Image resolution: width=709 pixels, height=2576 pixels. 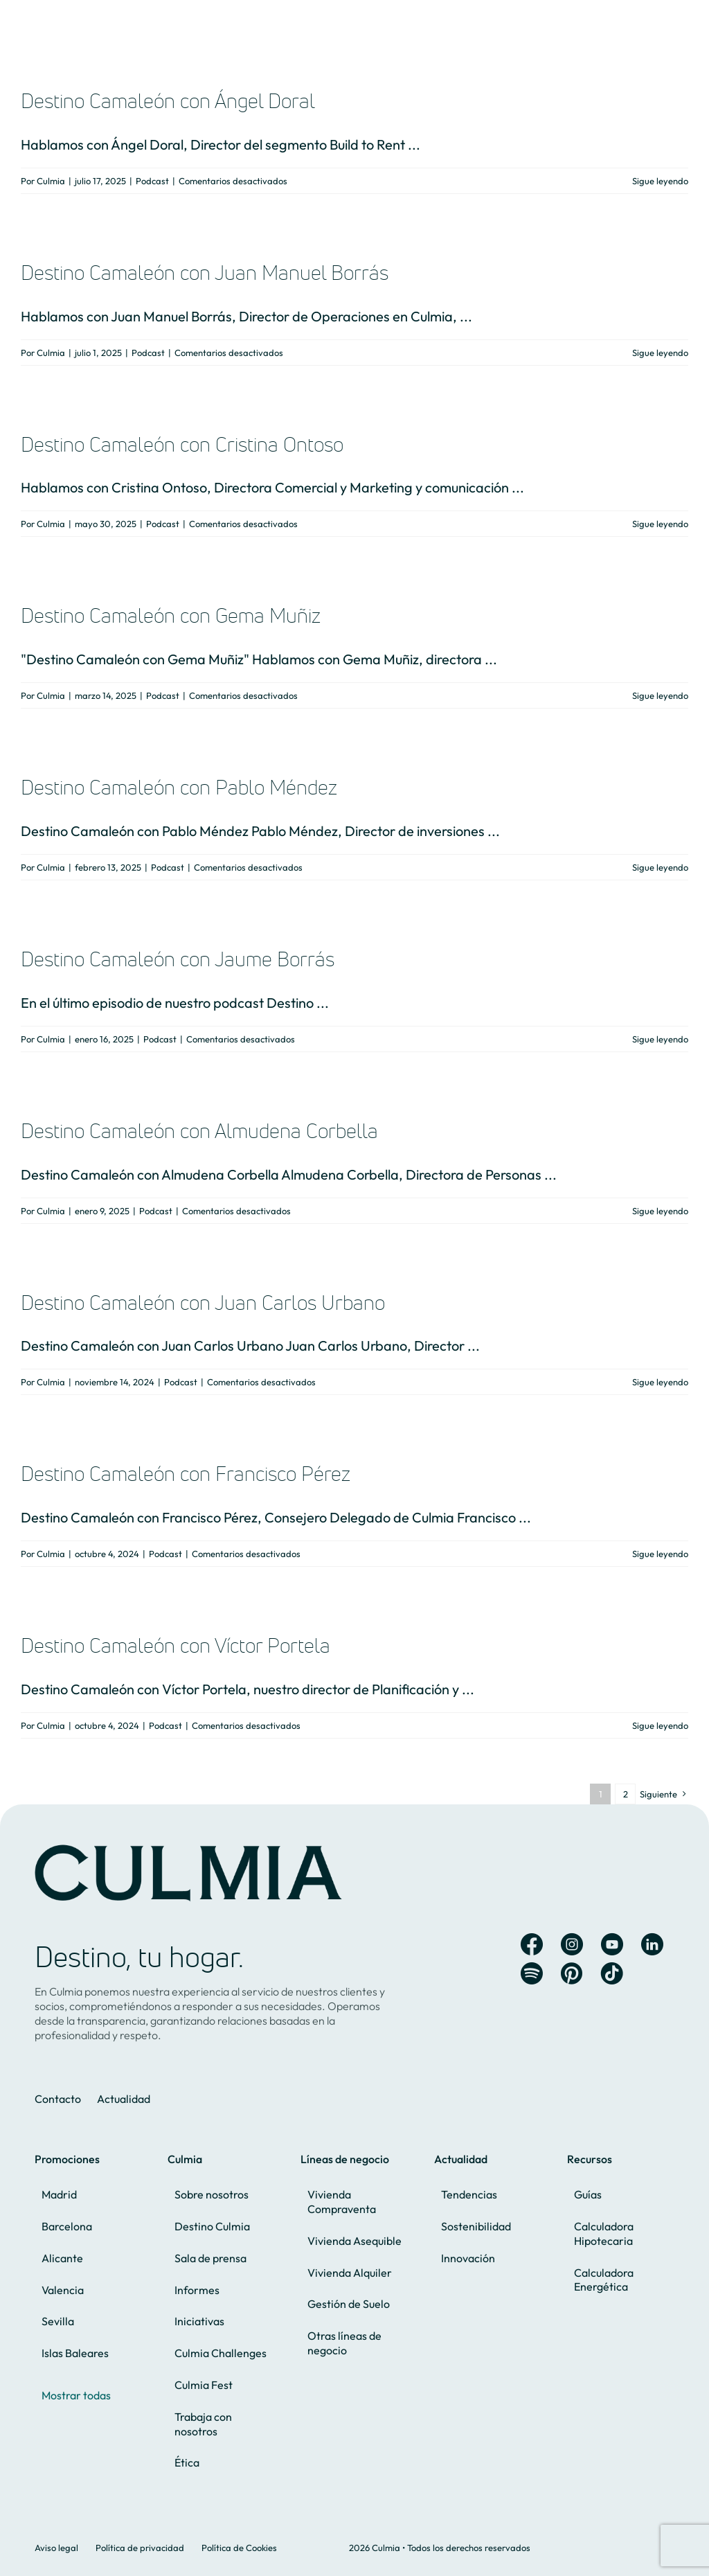 What do you see at coordinates (204, 272) in the screenshot?
I see `Destino Camaleón con Juan Manuel Borrás` at bounding box center [204, 272].